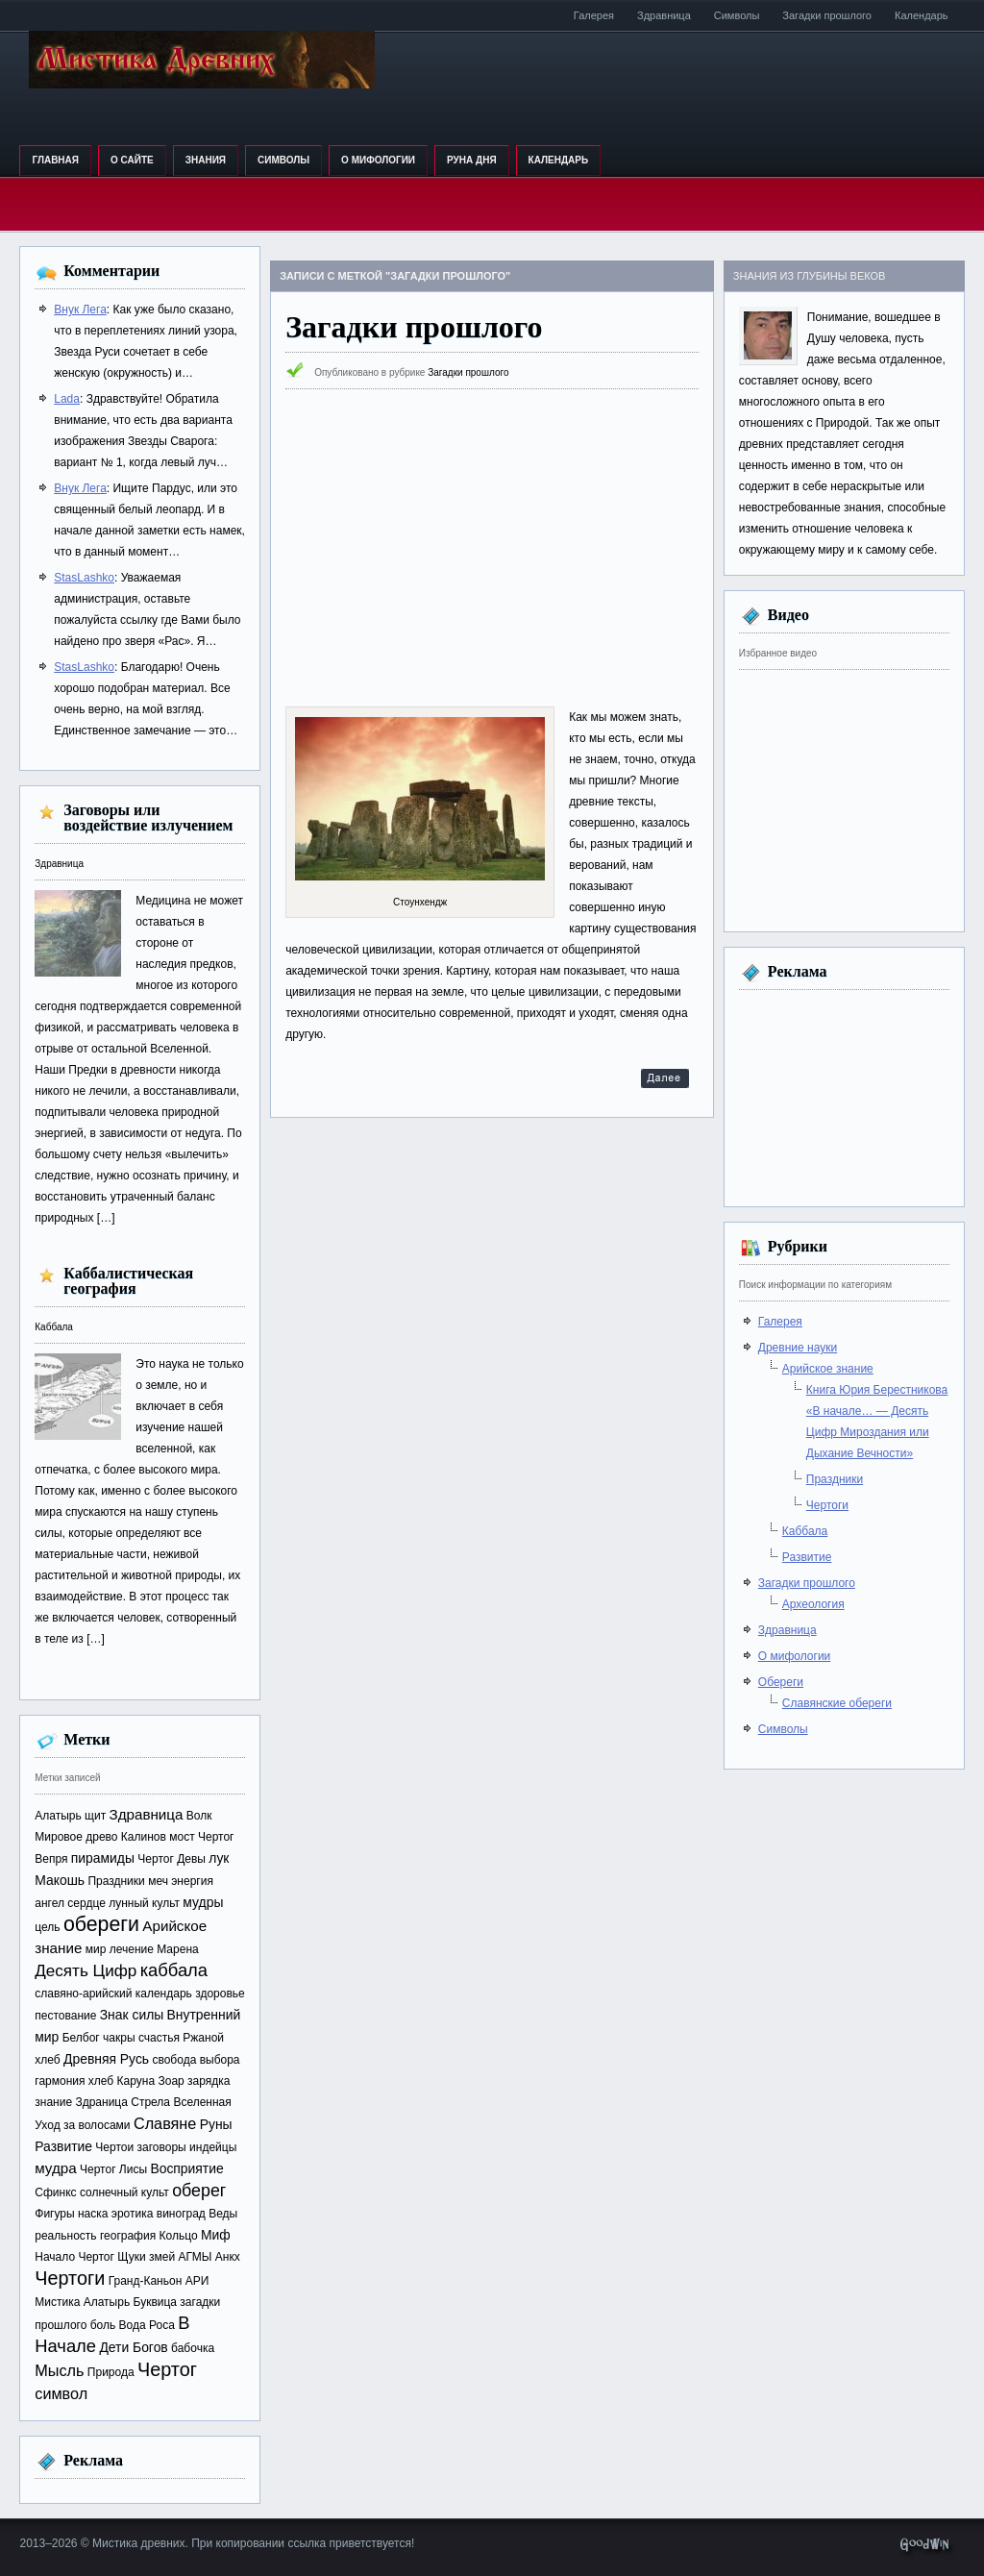 This screenshot has height=2576, width=984. Describe the element at coordinates (132, 2325) in the screenshot. I see `Вода` at that location.